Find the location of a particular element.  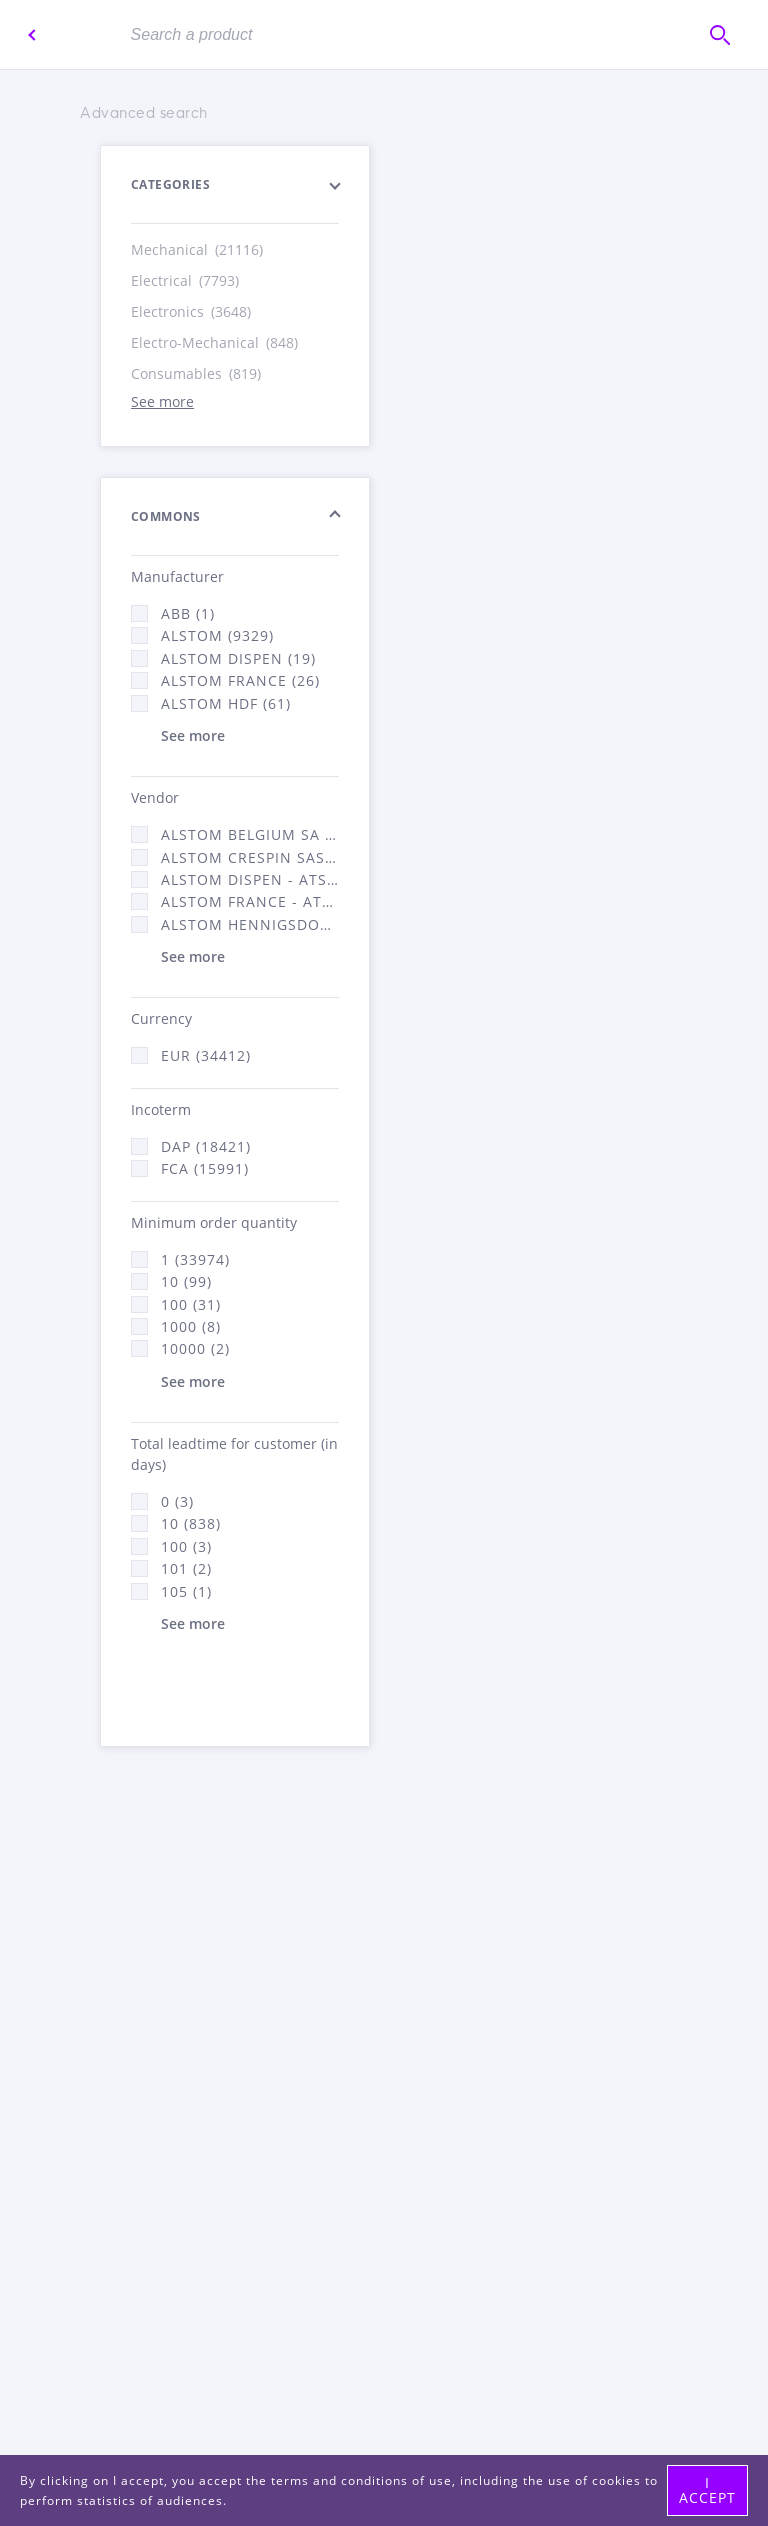

Incoterm is located at coordinates (161, 1109).